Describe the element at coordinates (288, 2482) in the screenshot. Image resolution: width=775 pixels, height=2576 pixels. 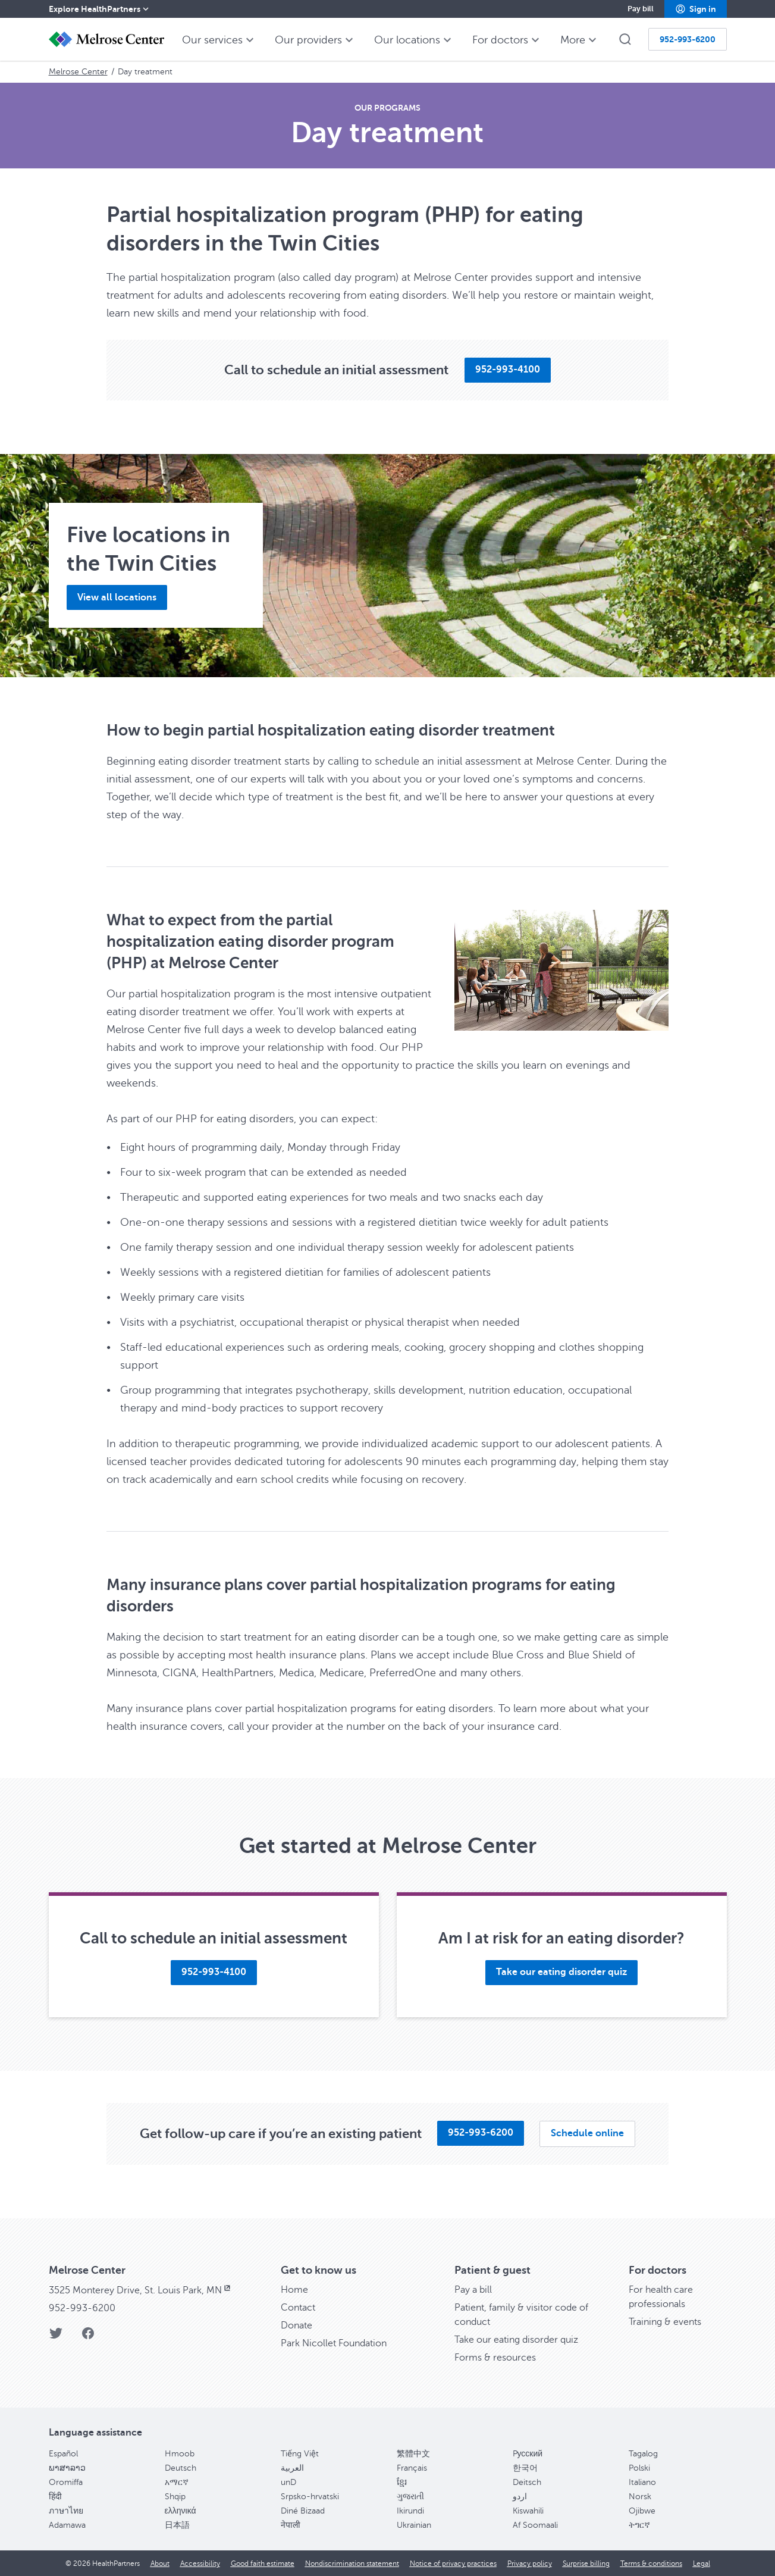
I see `unD` at that location.